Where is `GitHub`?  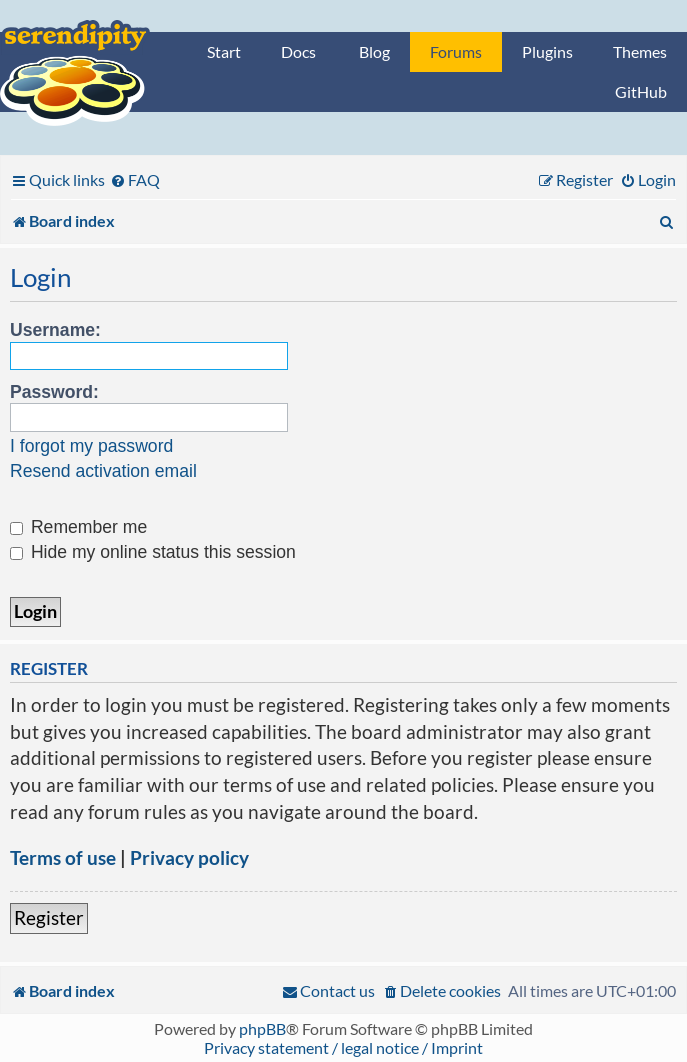
GitHub is located at coordinates (641, 91).